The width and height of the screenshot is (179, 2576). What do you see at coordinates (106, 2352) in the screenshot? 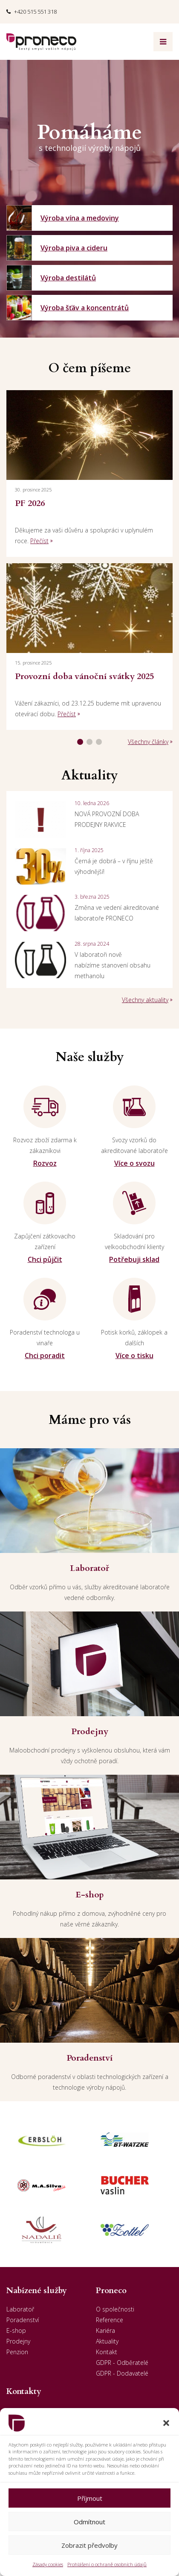
I see `Kontakt` at bounding box center [106, 2352].